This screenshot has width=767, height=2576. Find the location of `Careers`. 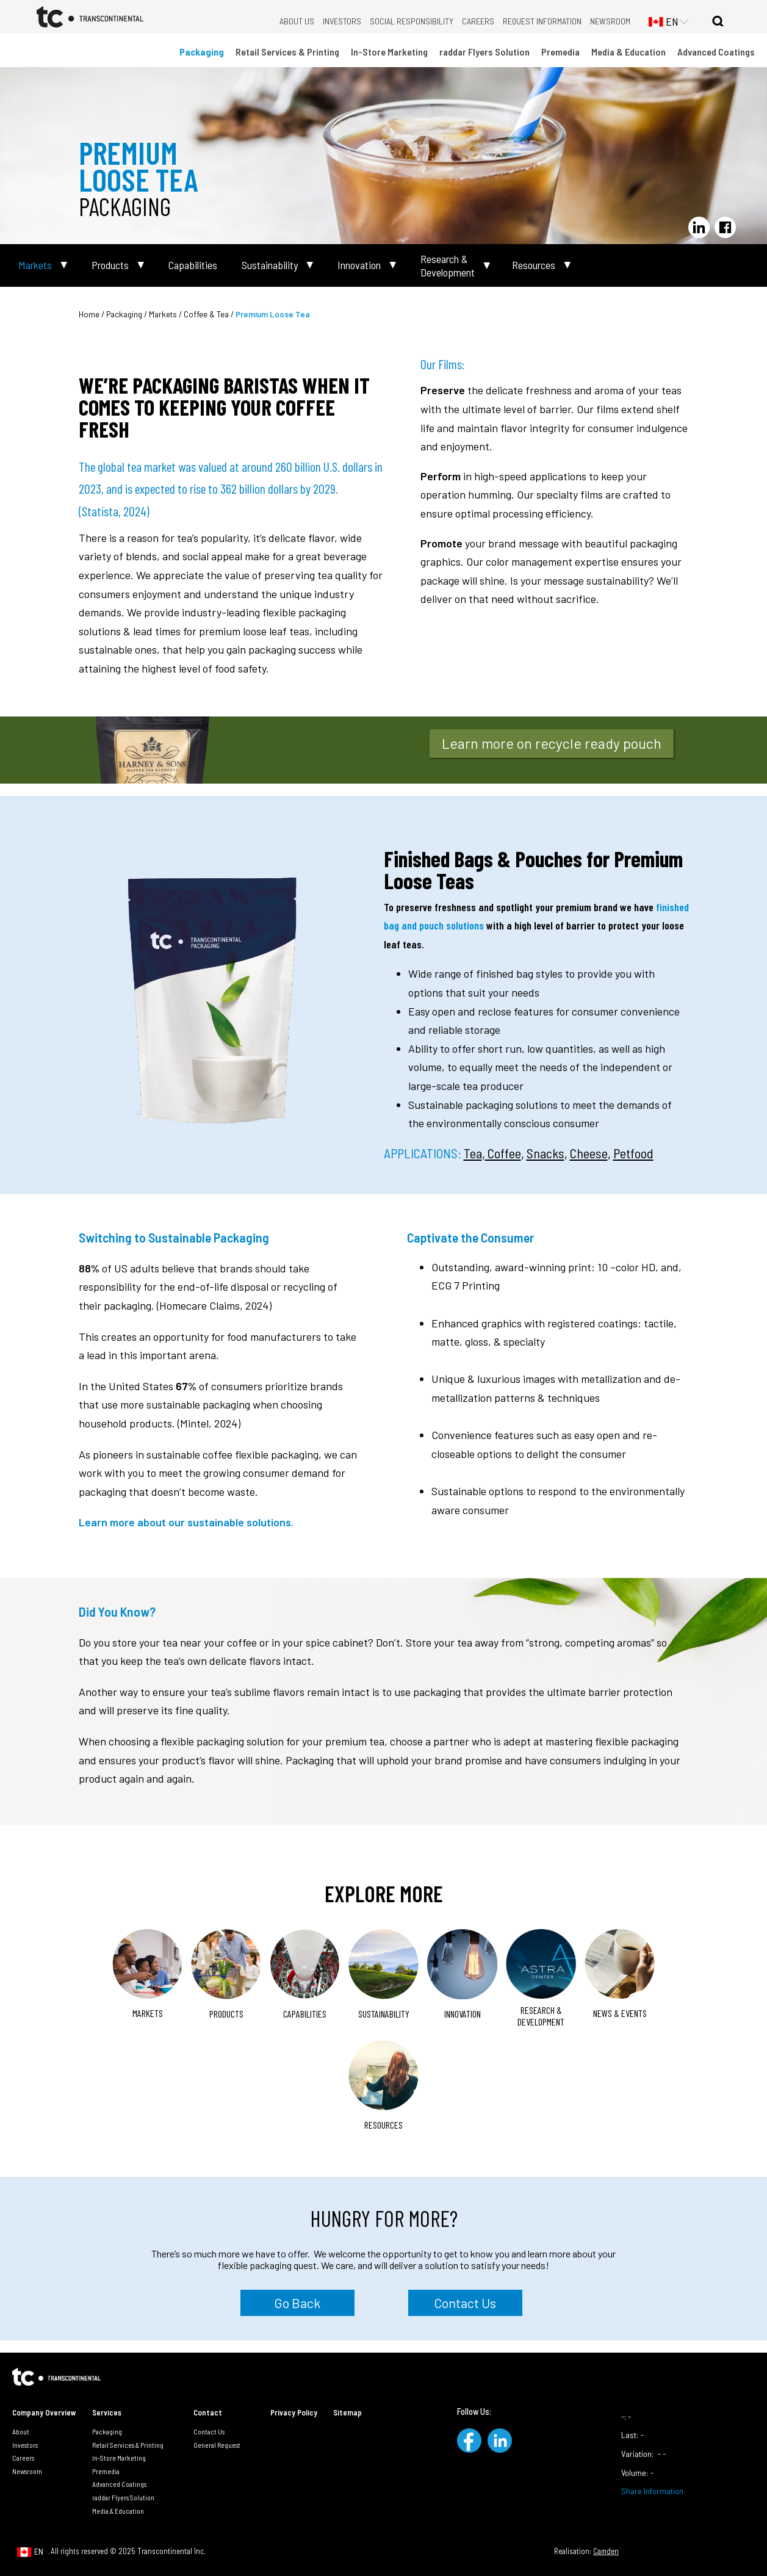

Careers is located at coordinates (478, 21).